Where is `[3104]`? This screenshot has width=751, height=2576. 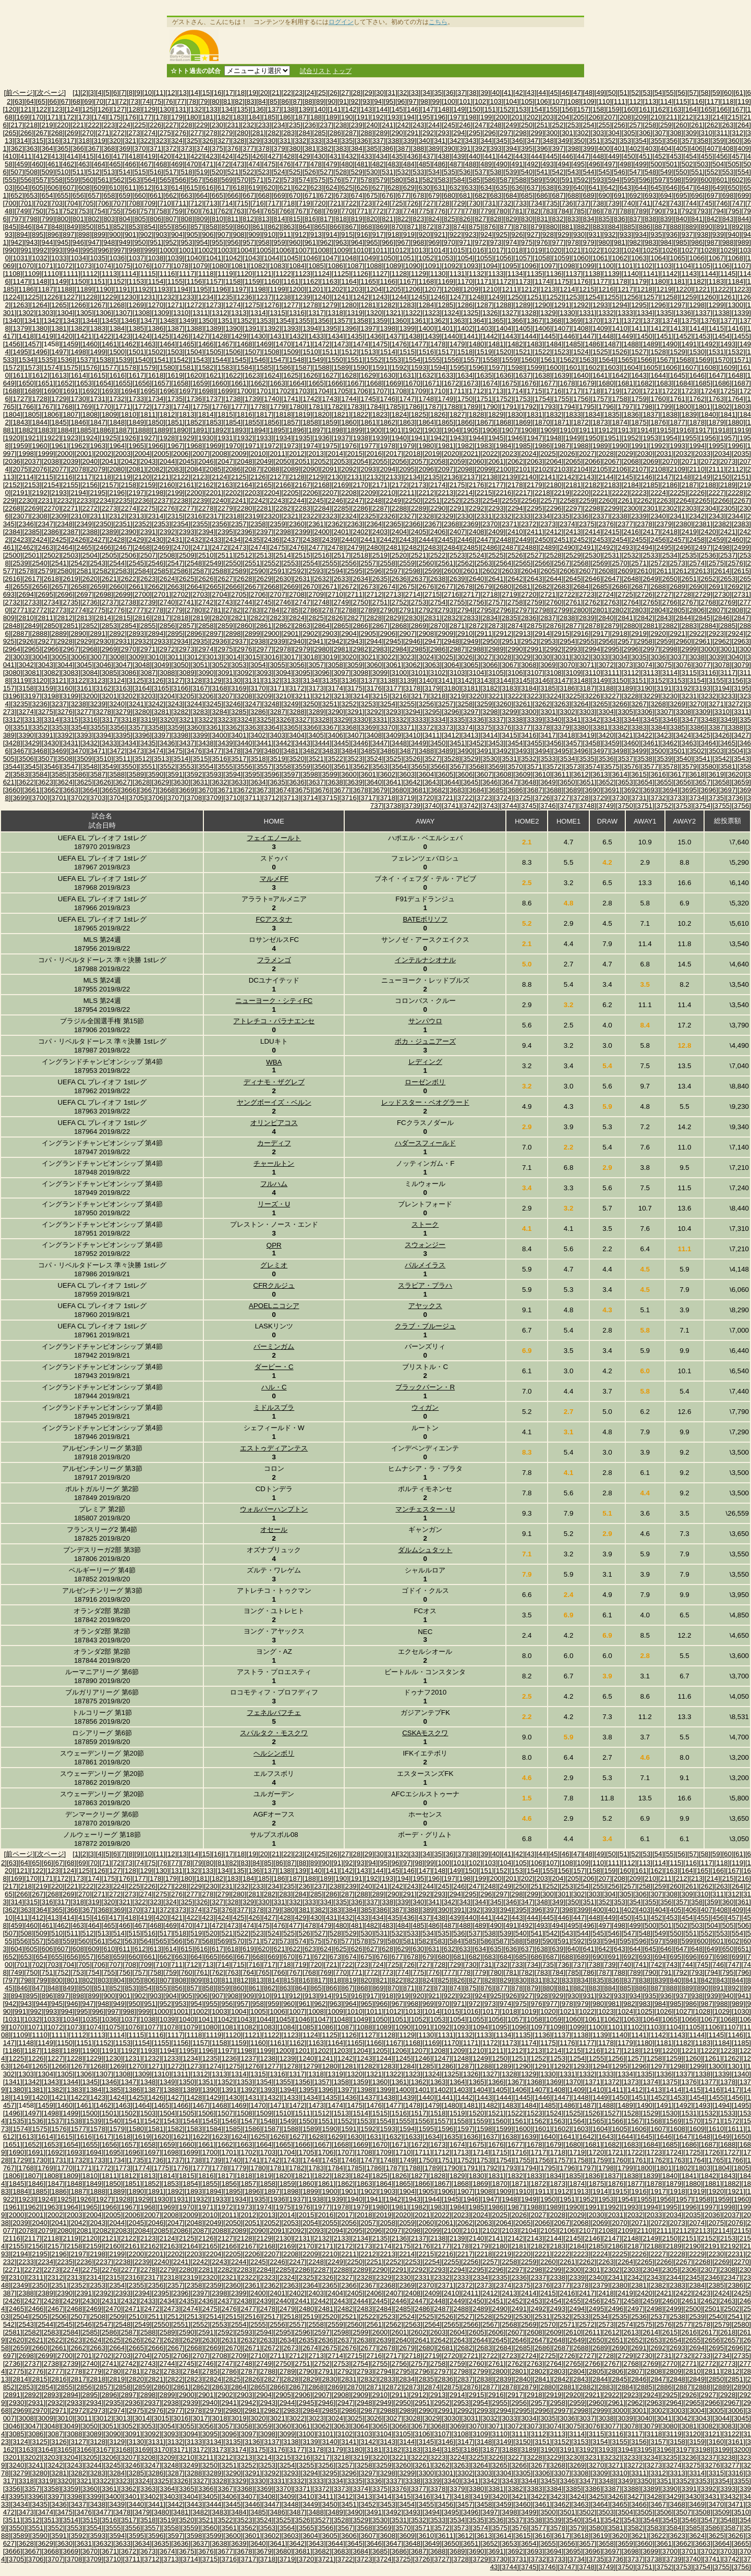 [3104] is located at coordinates (476, 672).